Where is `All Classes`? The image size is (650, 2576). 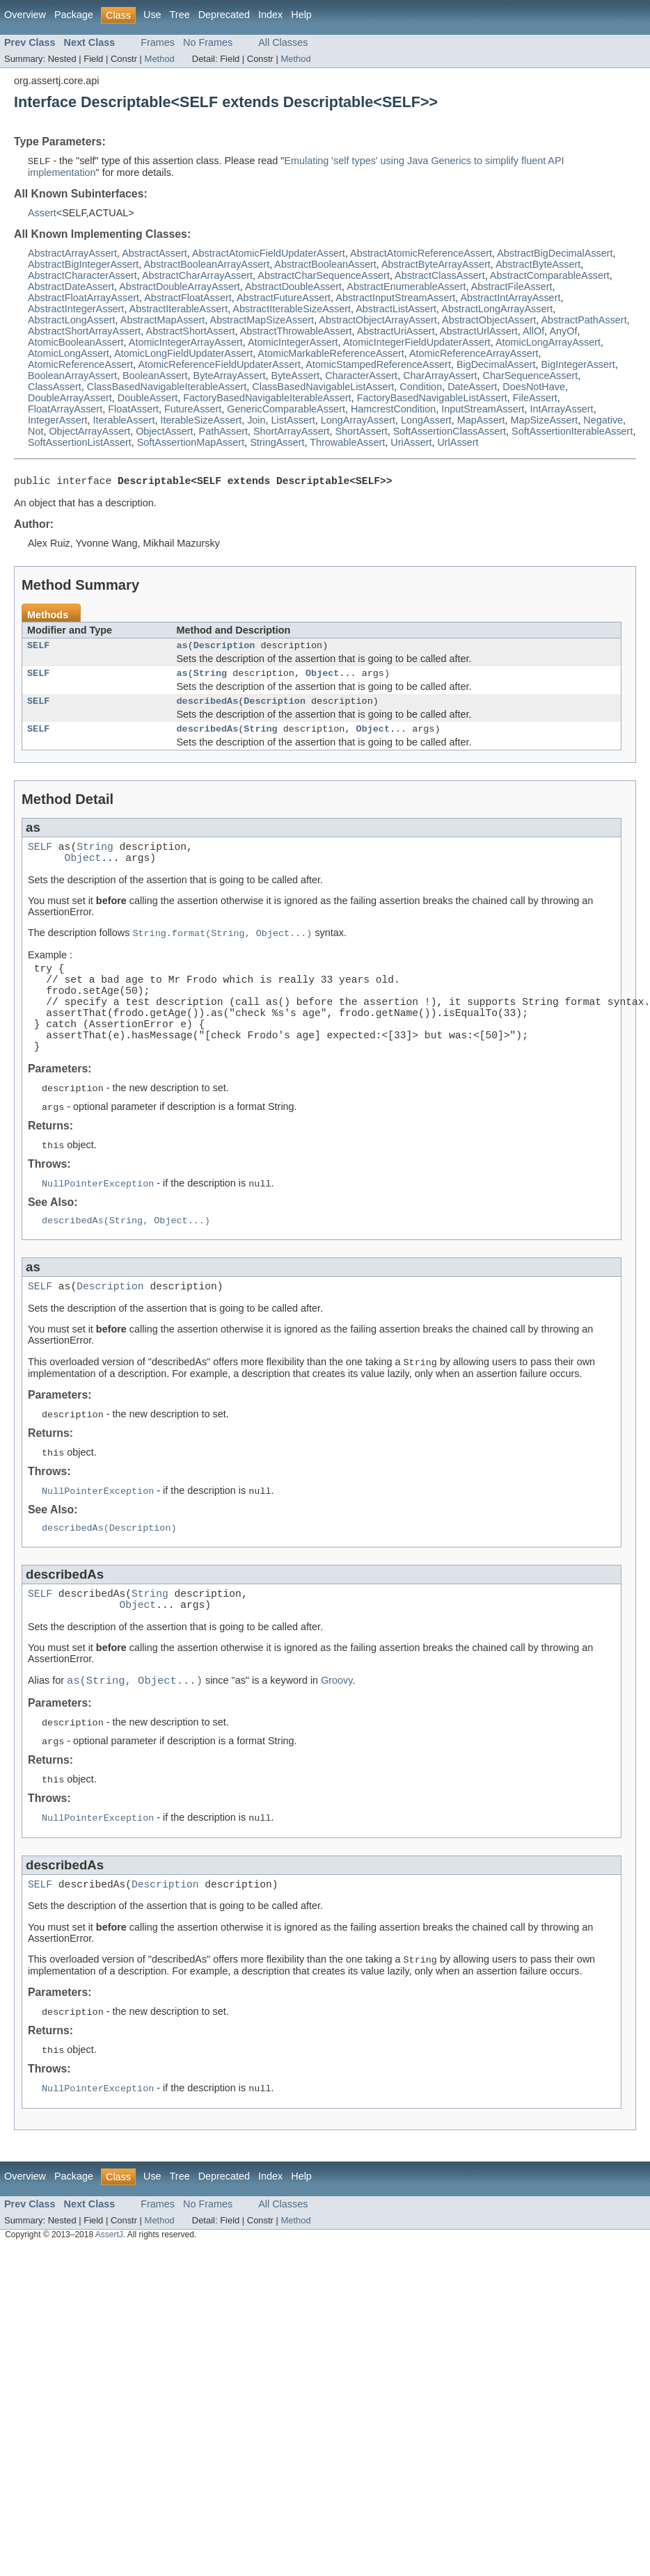
All Classes is located at coordinates (283, 42).